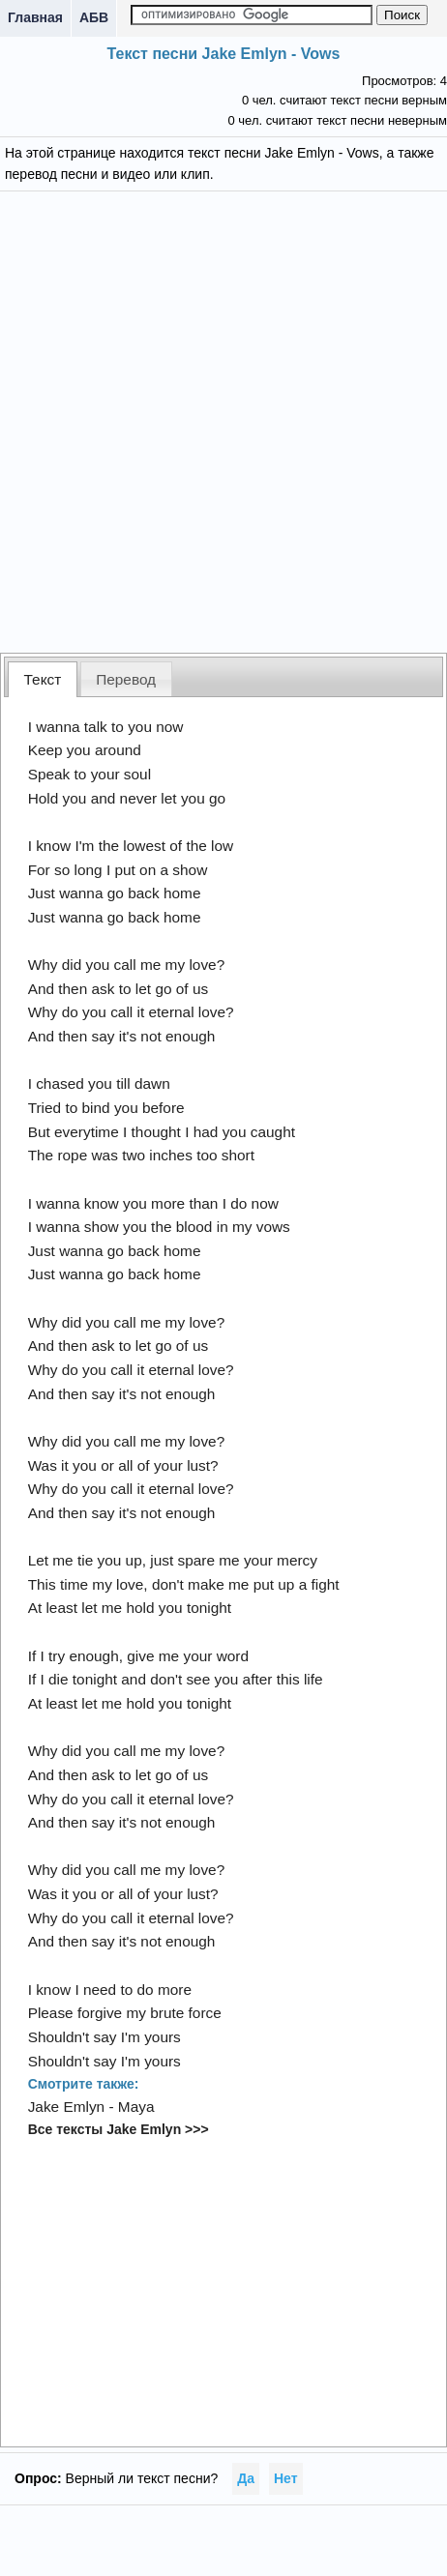 The height and width of the screenshot is (2576, 447). I want to click on Перевод [presentation], so click(126, 679).